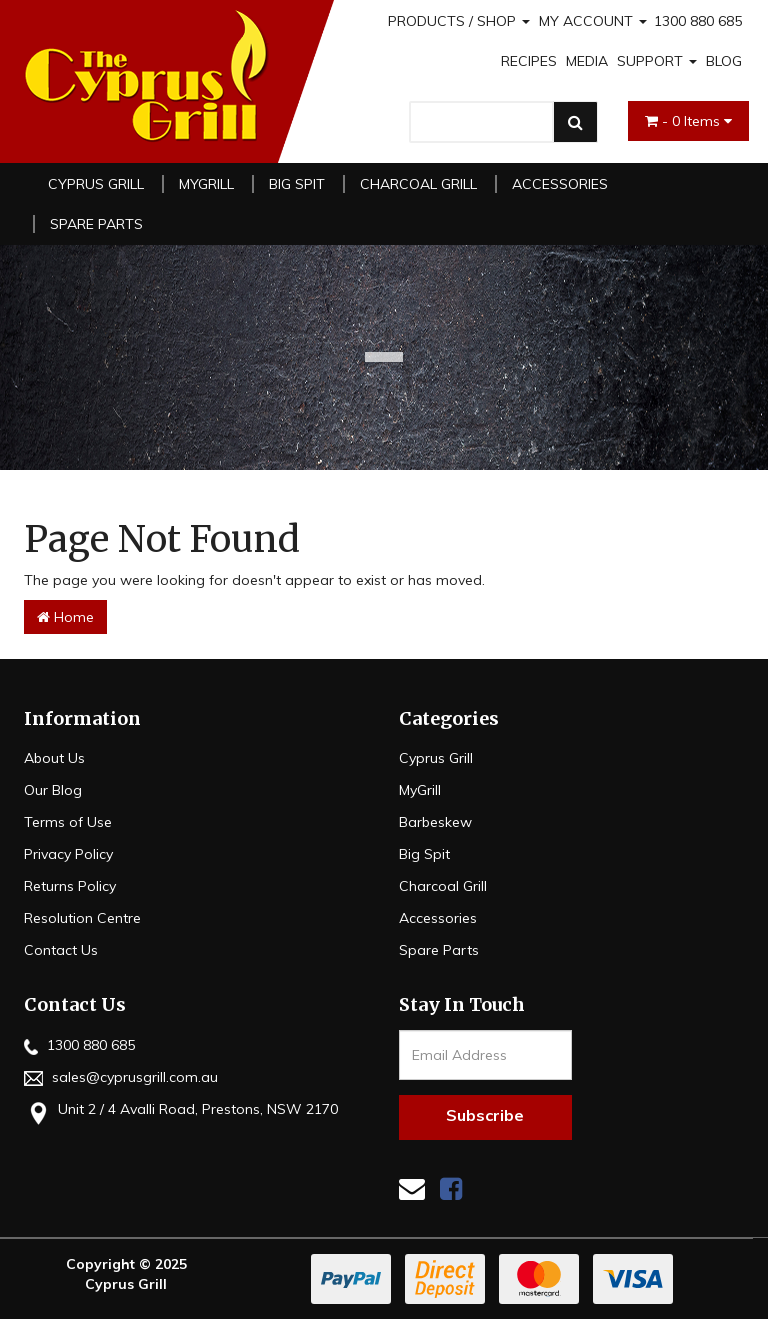 The height and width of the screenshot is (1319, 768). What do you see at coordinates (61, 950) in the screenshot?
I see `Contact Us` at bounding box center [61, 950].